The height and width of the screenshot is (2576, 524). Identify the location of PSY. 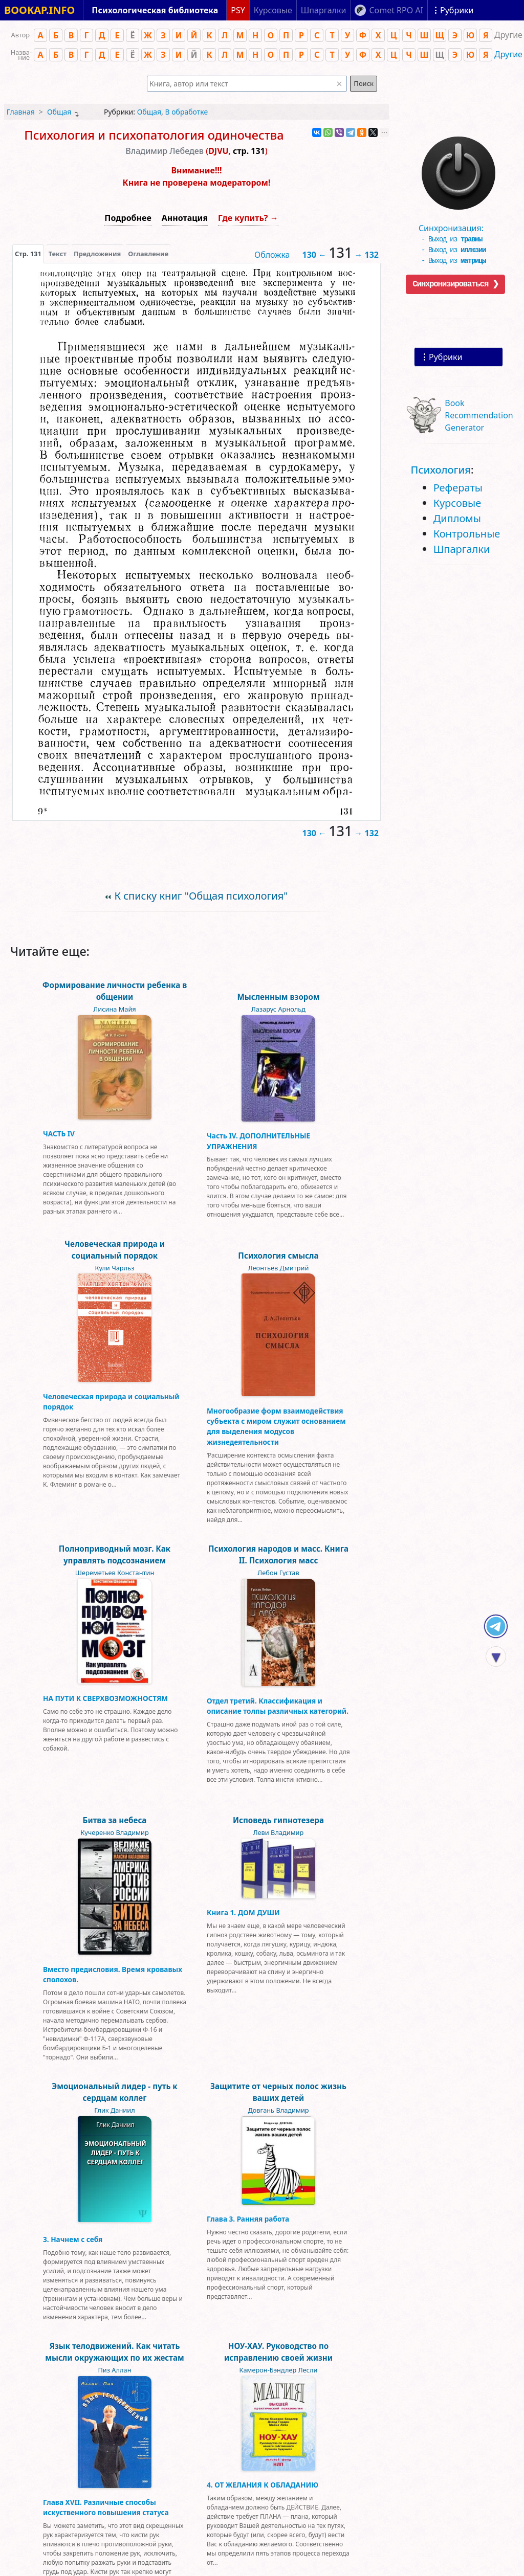
(238, 10).